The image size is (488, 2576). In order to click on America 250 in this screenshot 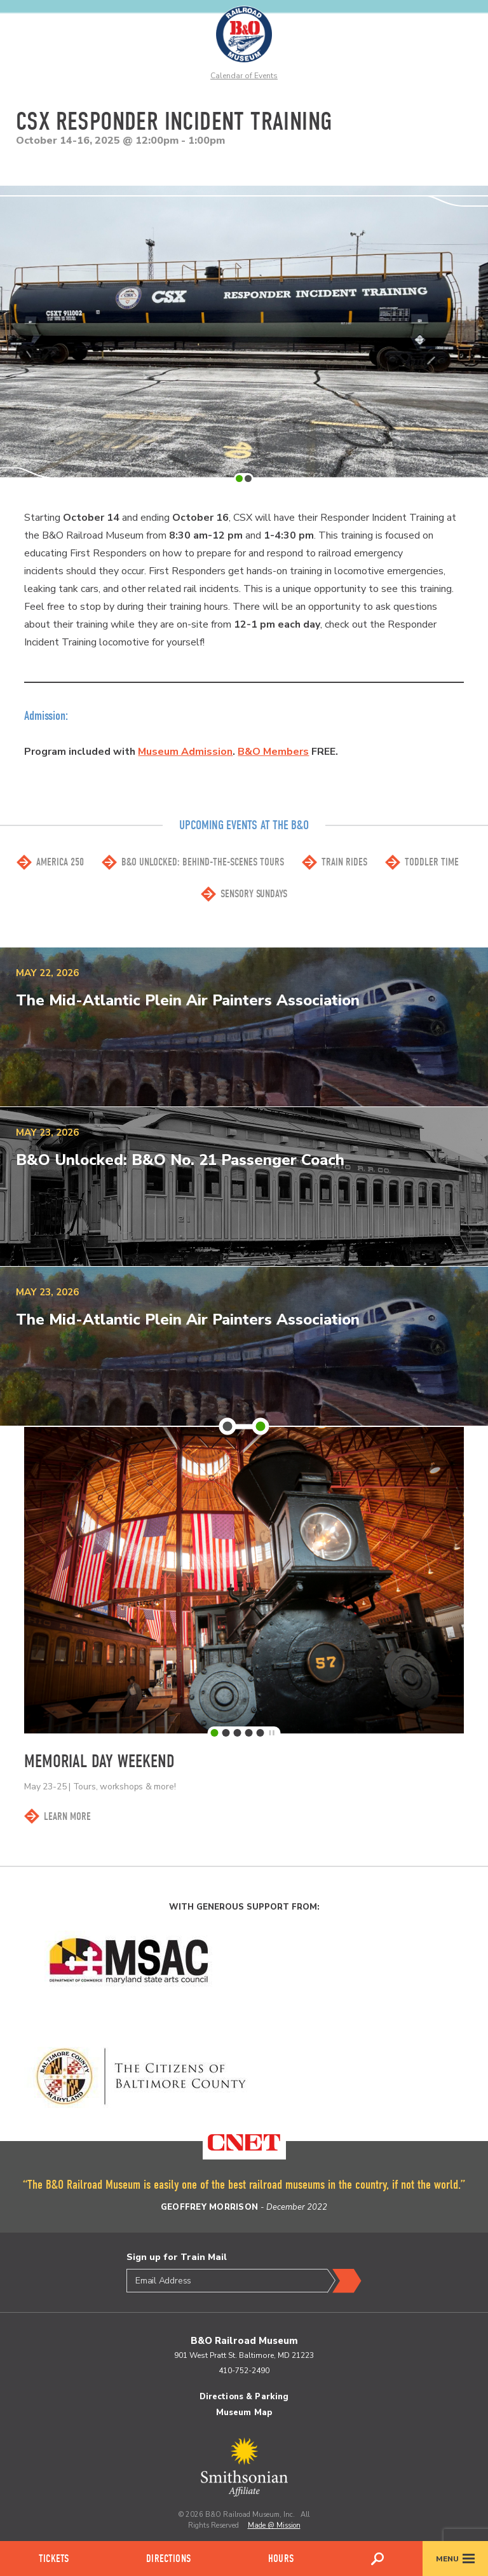, I will do `click(60, 862)`.